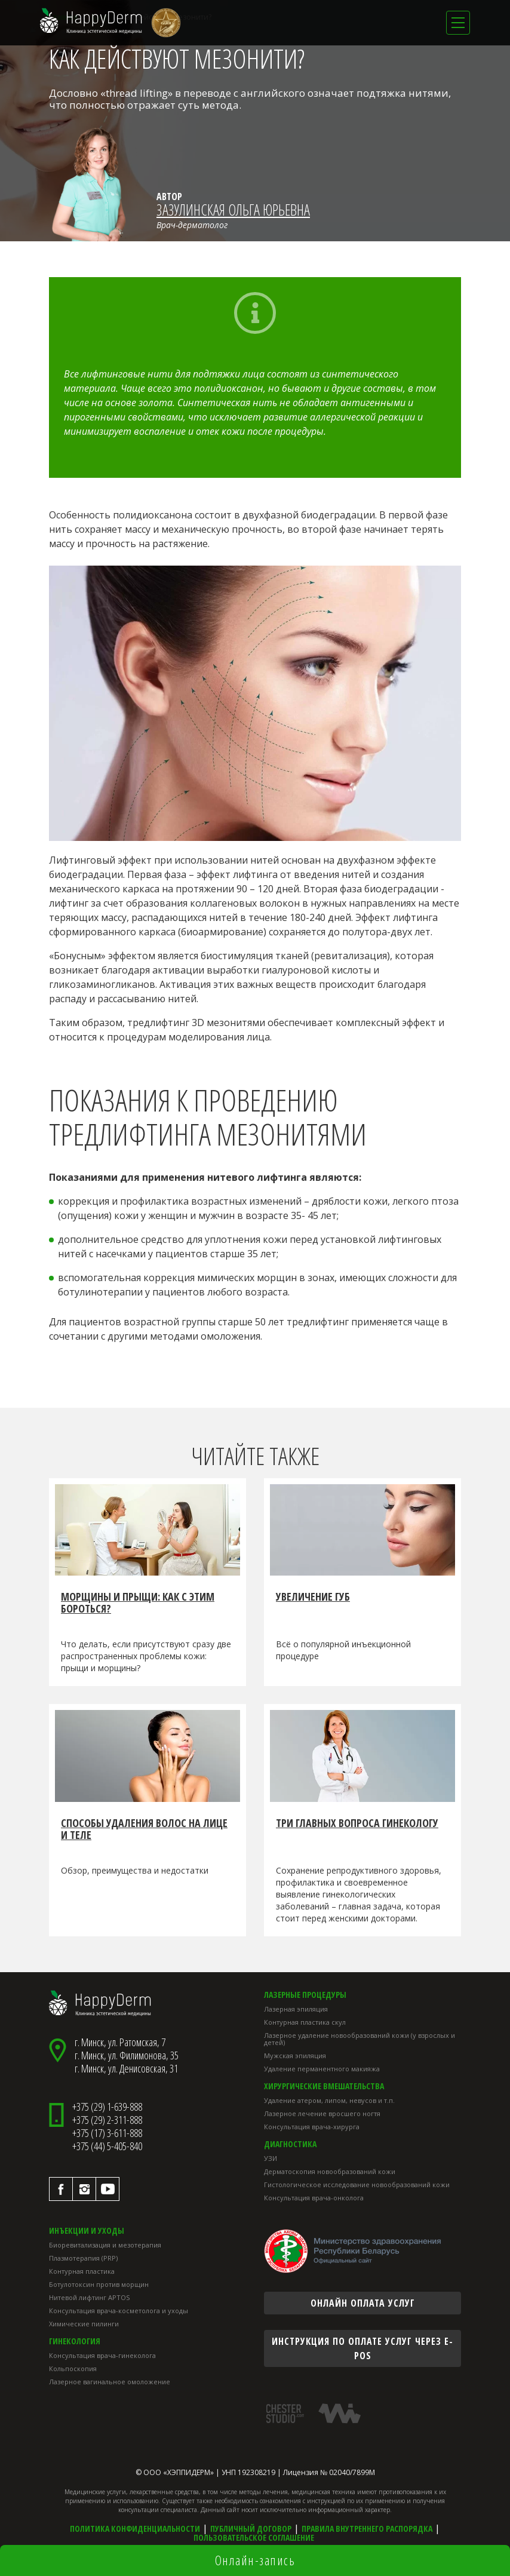  I want to click on Лазерная эпиляция, so click(296, 2008).